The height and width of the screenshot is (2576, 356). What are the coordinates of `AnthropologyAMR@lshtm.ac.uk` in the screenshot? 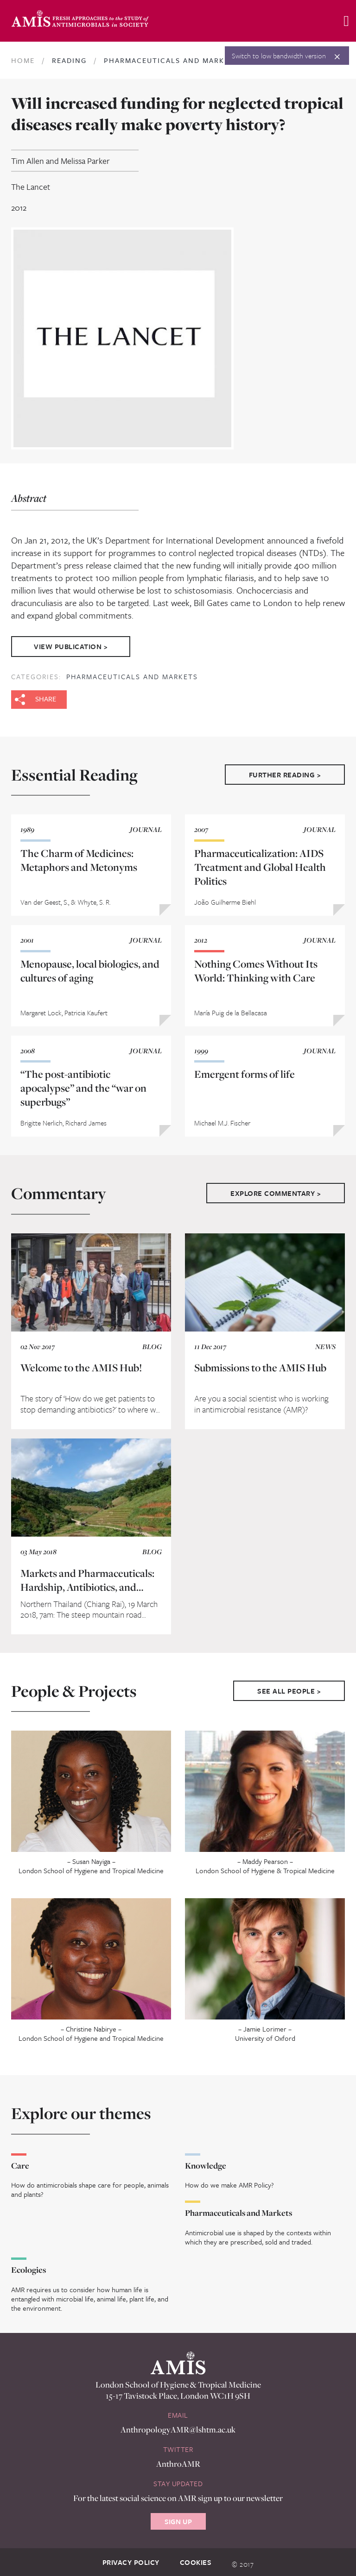 It's located at (178, 2427).